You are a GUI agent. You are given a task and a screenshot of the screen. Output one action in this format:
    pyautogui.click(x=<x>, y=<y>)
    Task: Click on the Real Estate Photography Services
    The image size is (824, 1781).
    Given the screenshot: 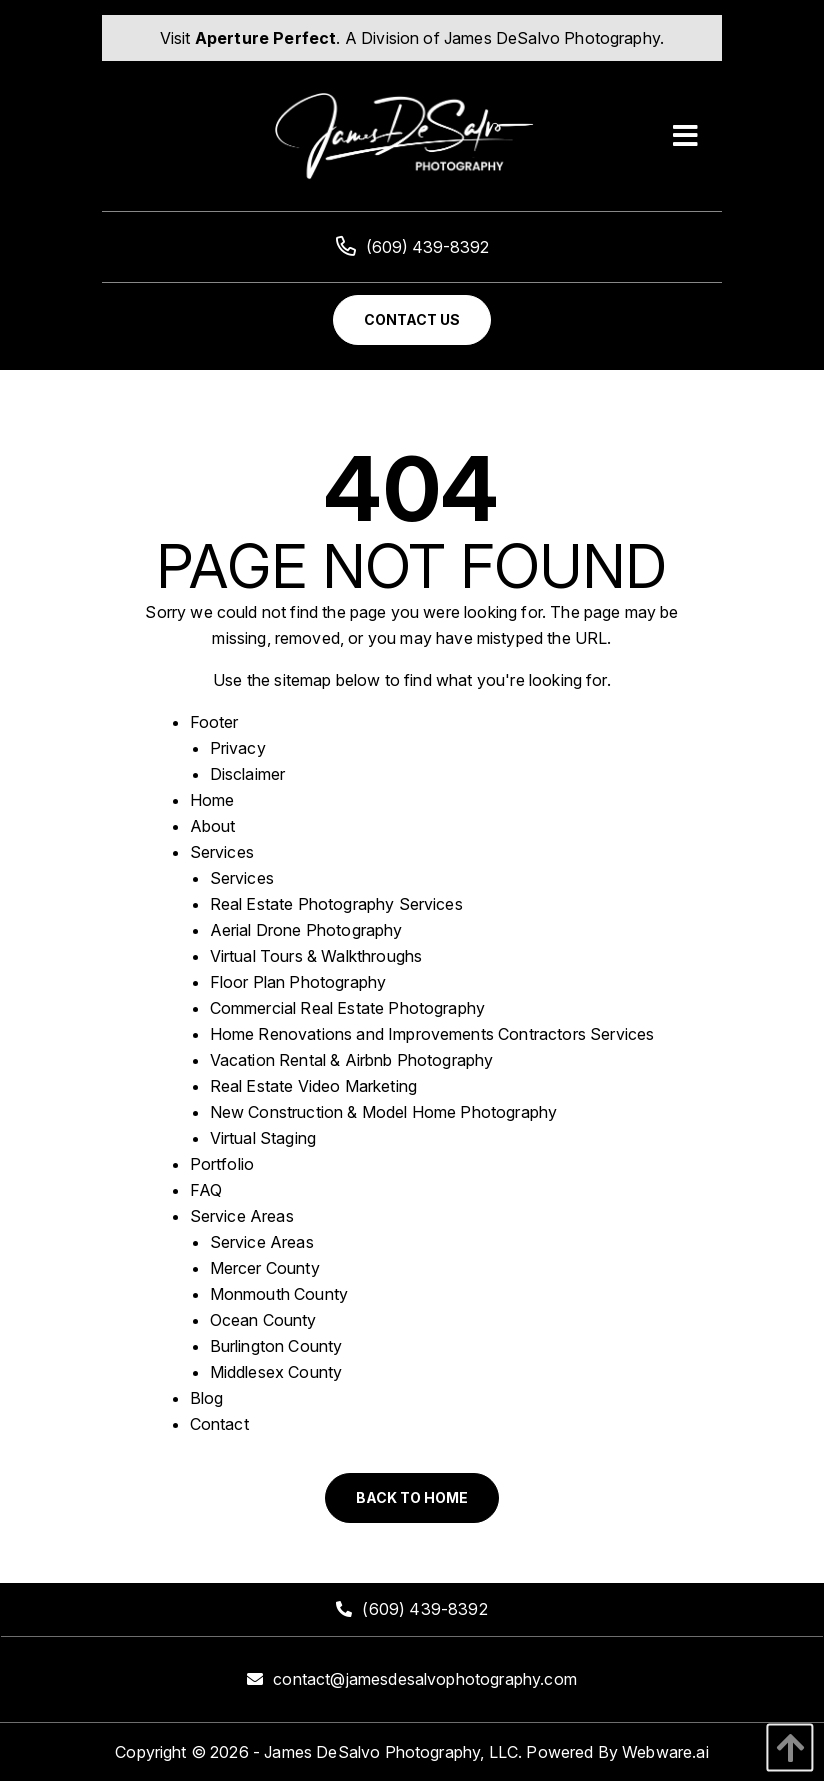 What is the action you would take?
    pyautogui.click(x=336, y=904)
    